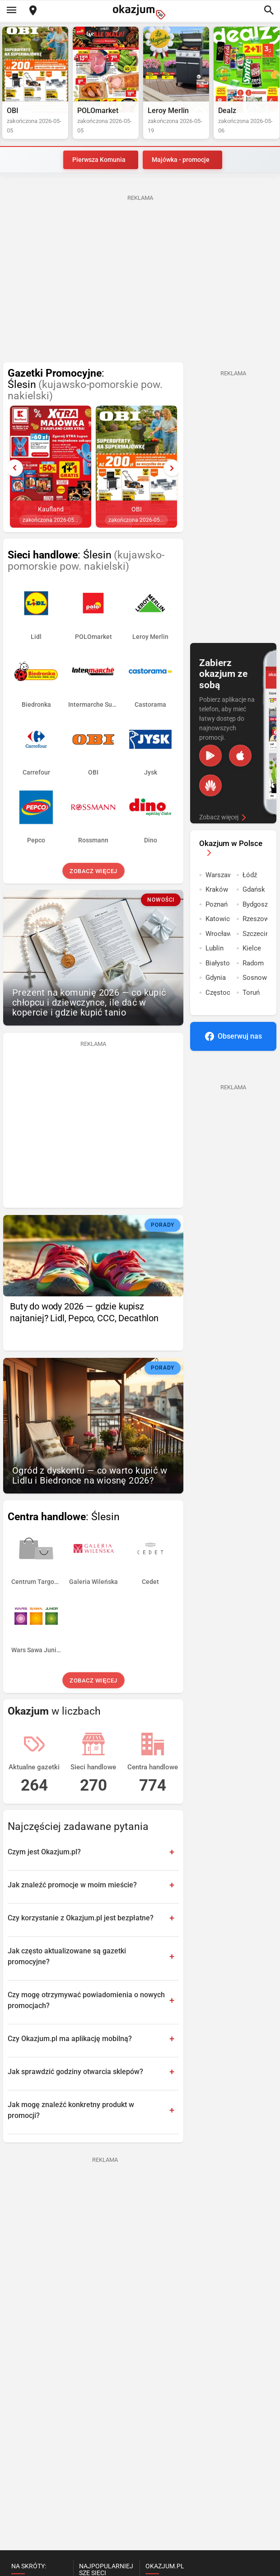 This screenshot has width=280, height=2576. Describe the element at coordinates (99, 159) in the screenshot. I see `Pierwsza Komunia` at that location.